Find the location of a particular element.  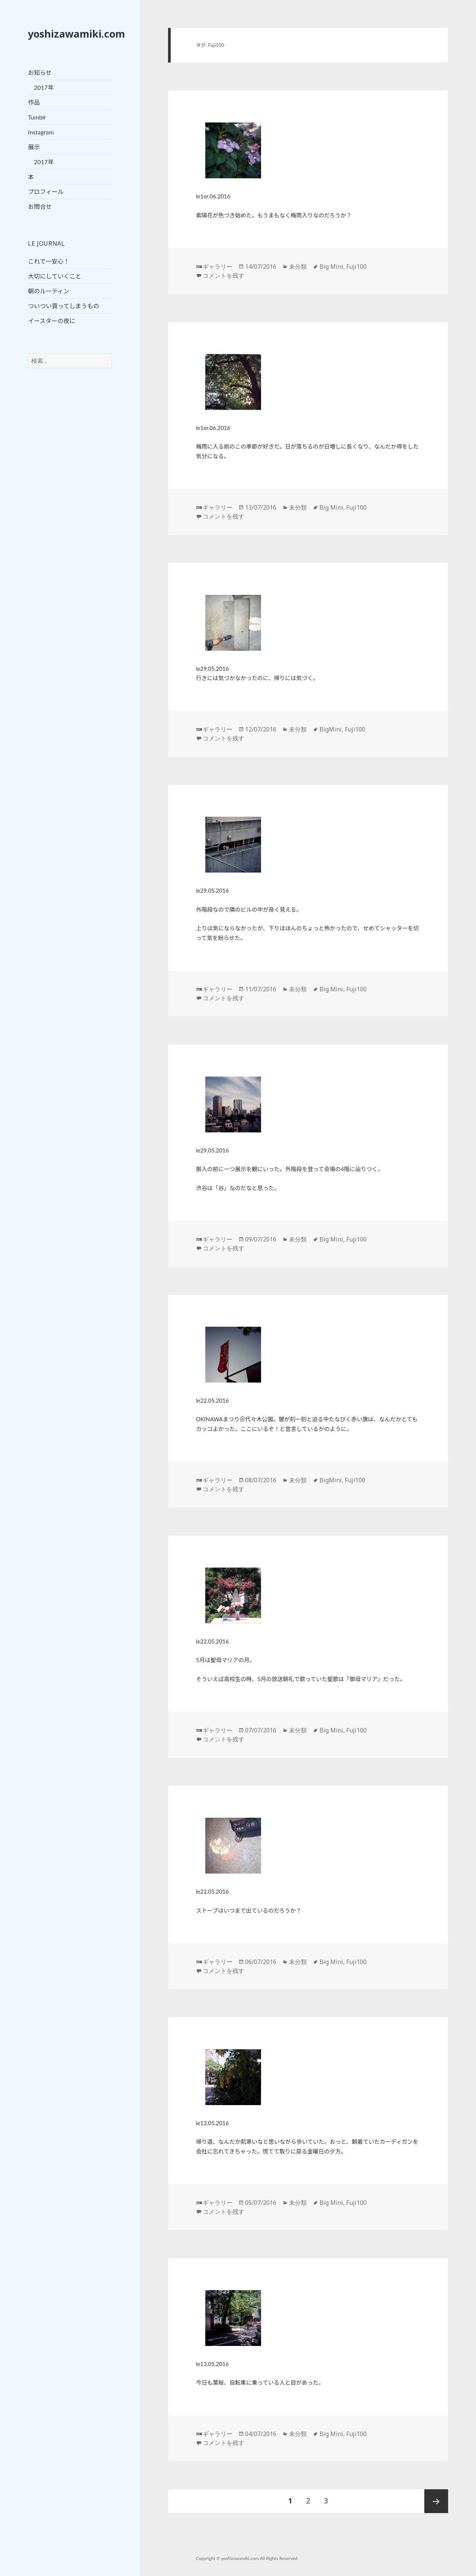

ギャラリー is located at coordinates (217, 266).